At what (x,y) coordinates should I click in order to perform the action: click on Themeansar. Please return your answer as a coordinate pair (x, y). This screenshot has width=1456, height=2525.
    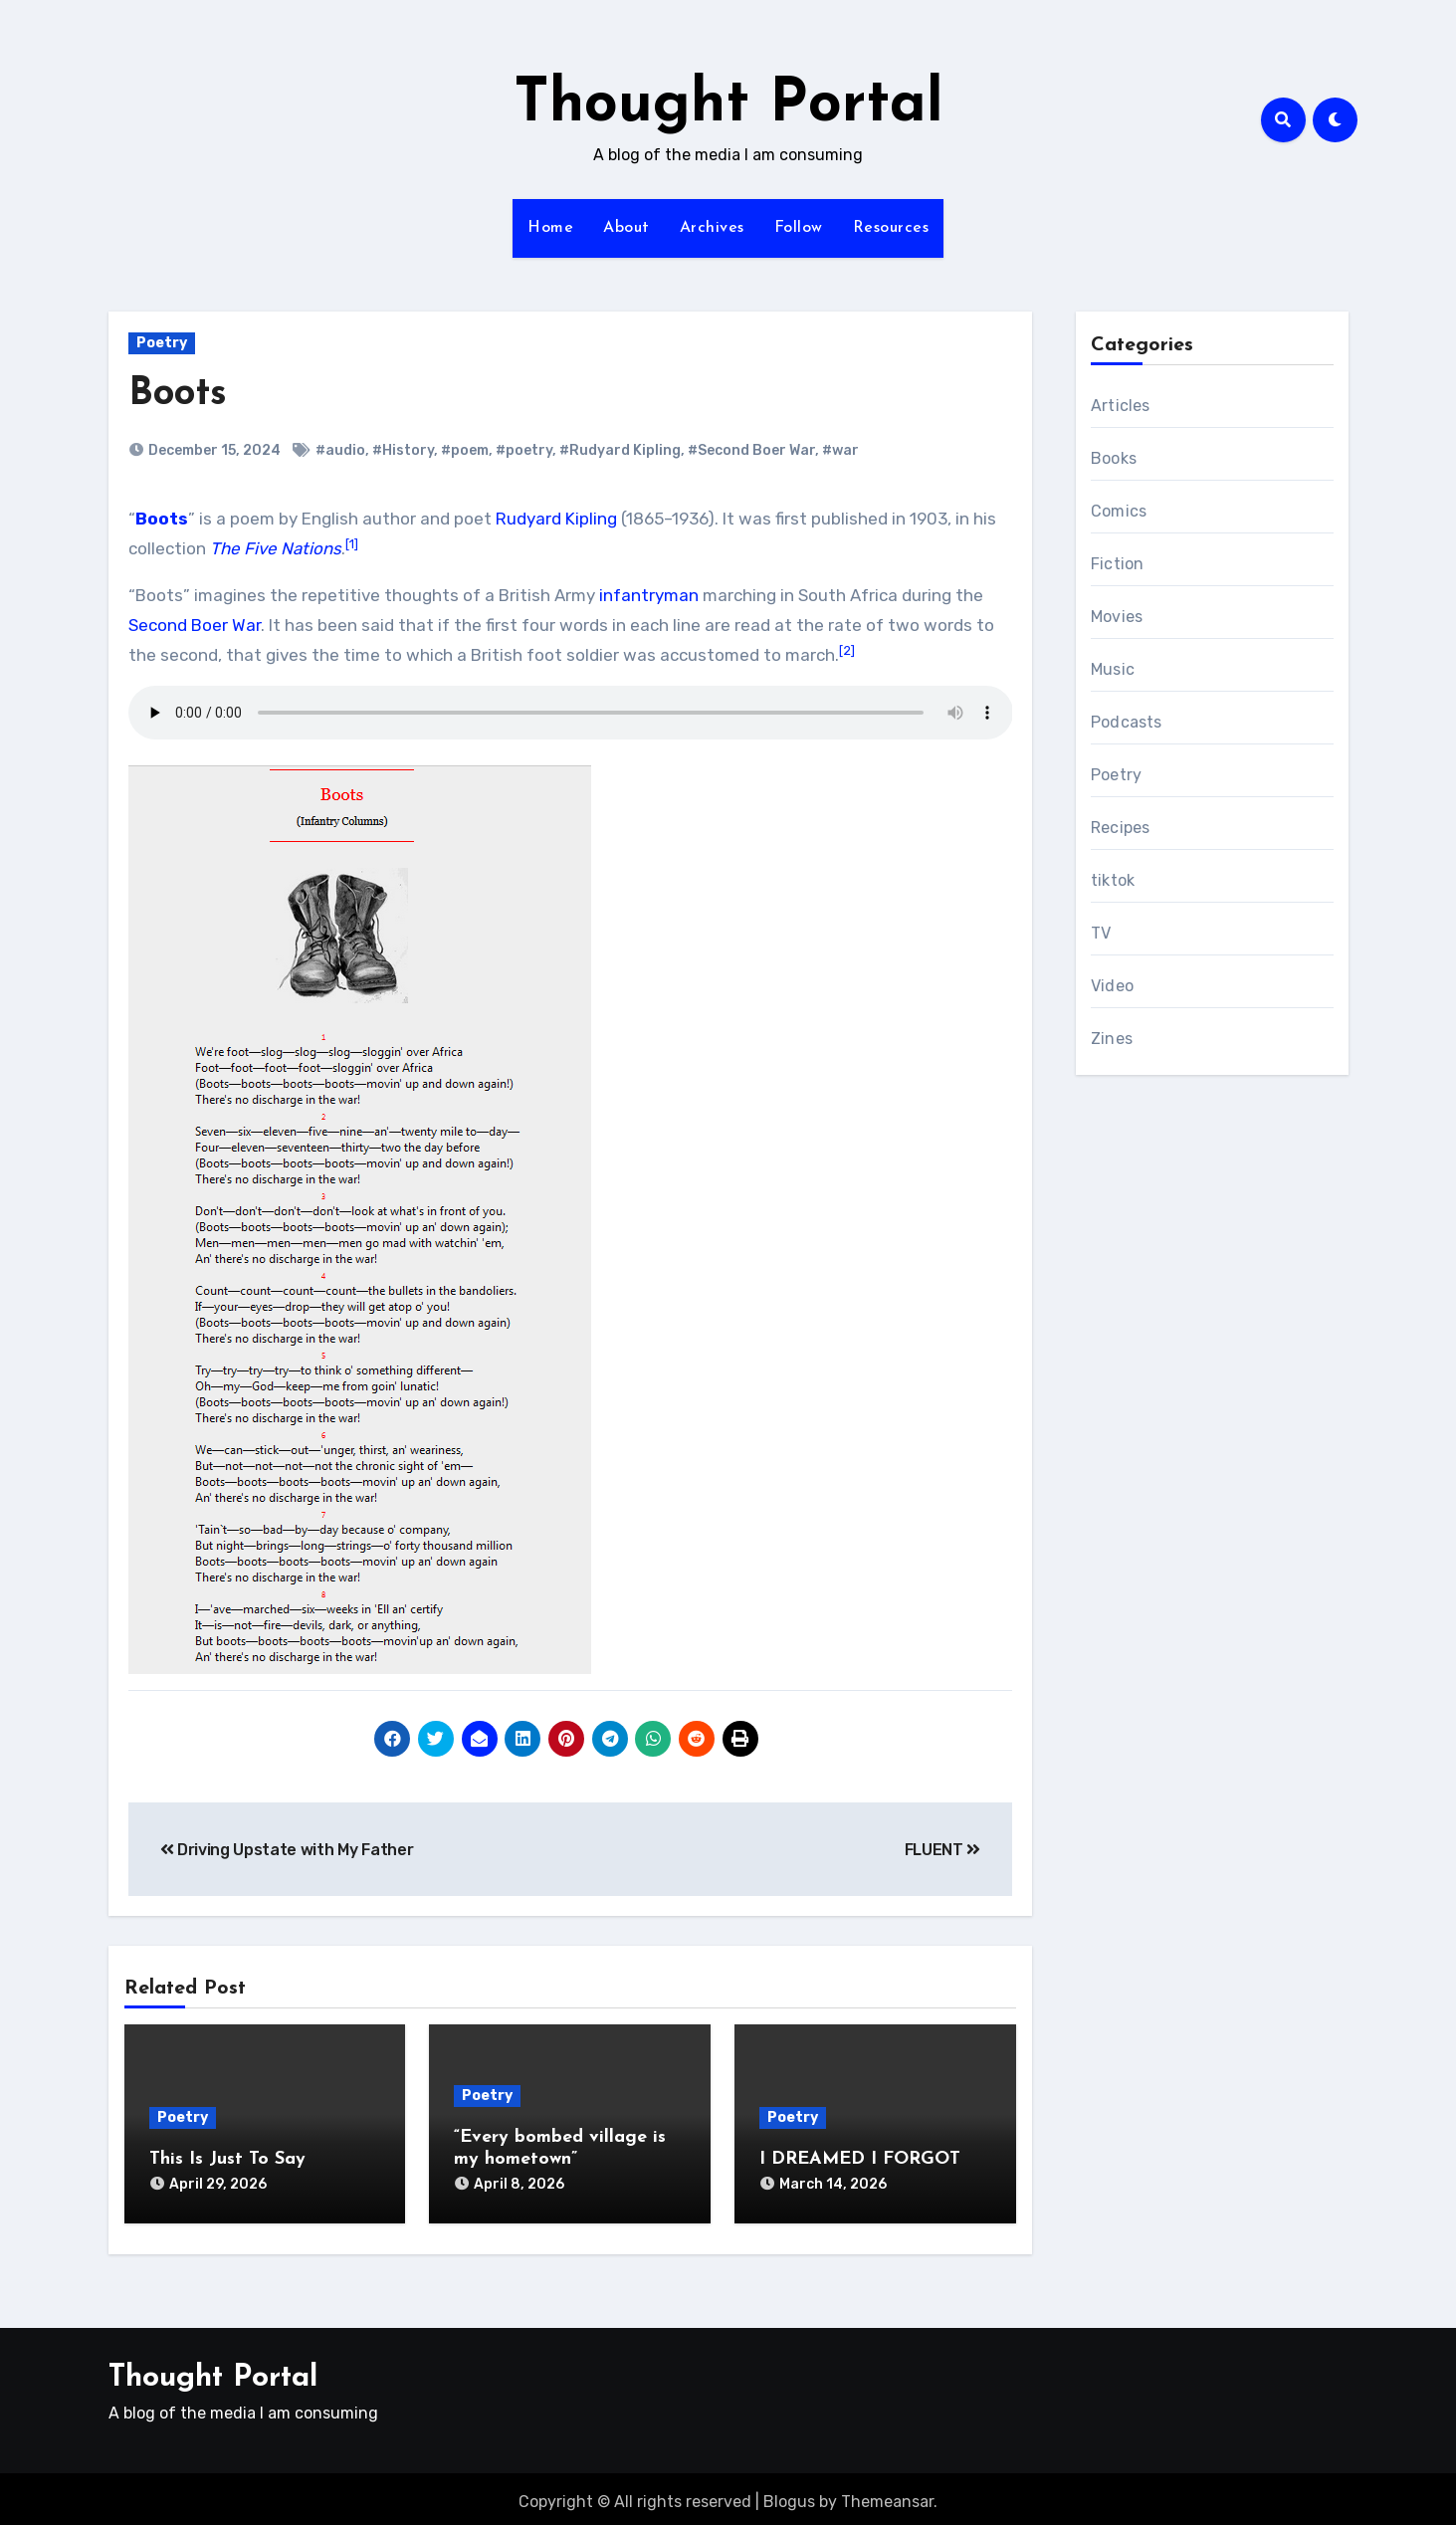
    Looking at the image, I should click on (887, 2494).